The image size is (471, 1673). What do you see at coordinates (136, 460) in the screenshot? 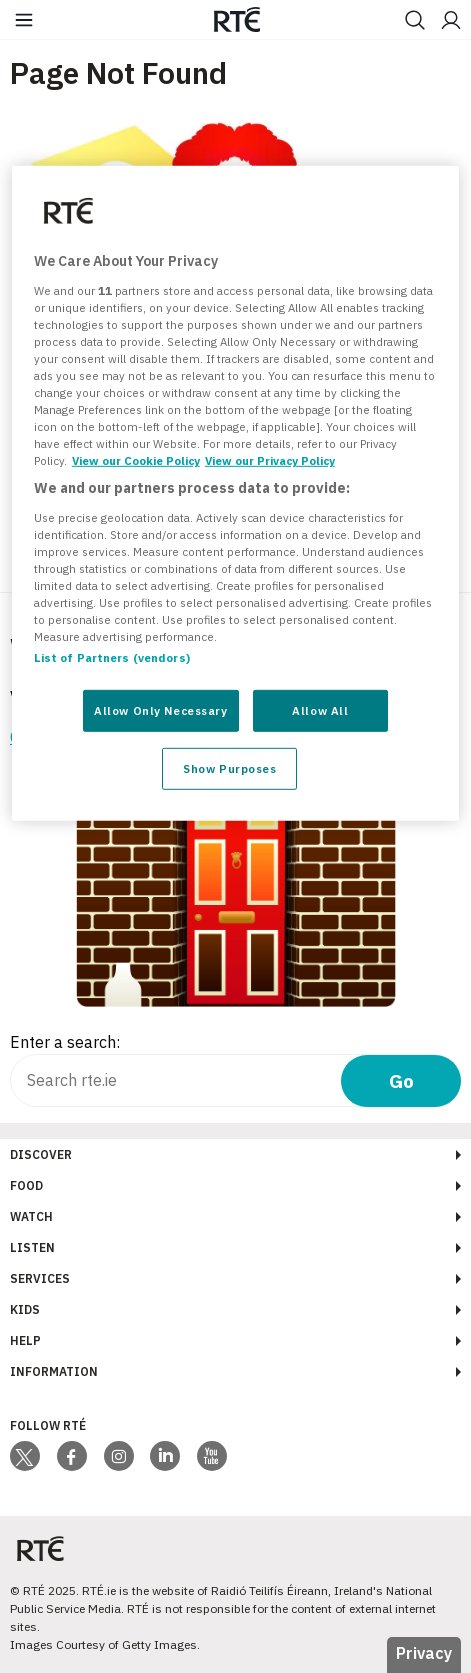
I see `View our Cookie Policy [More information about your privacy, opens in a new tab]` at bounding box center [136, 460].